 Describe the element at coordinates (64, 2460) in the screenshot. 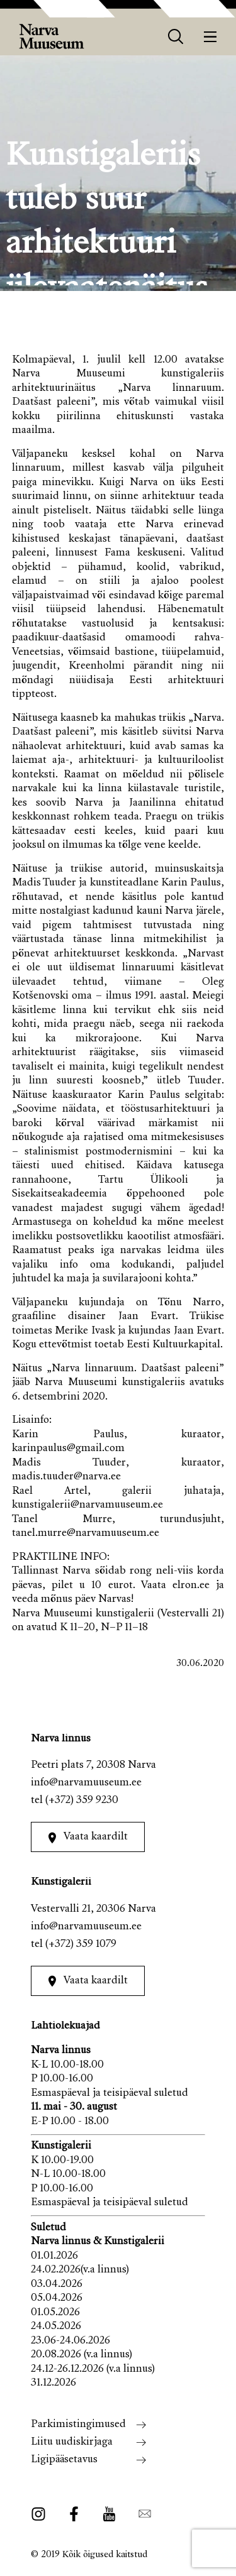

I see `Ligipääsetavus [menuitem]` at that location.